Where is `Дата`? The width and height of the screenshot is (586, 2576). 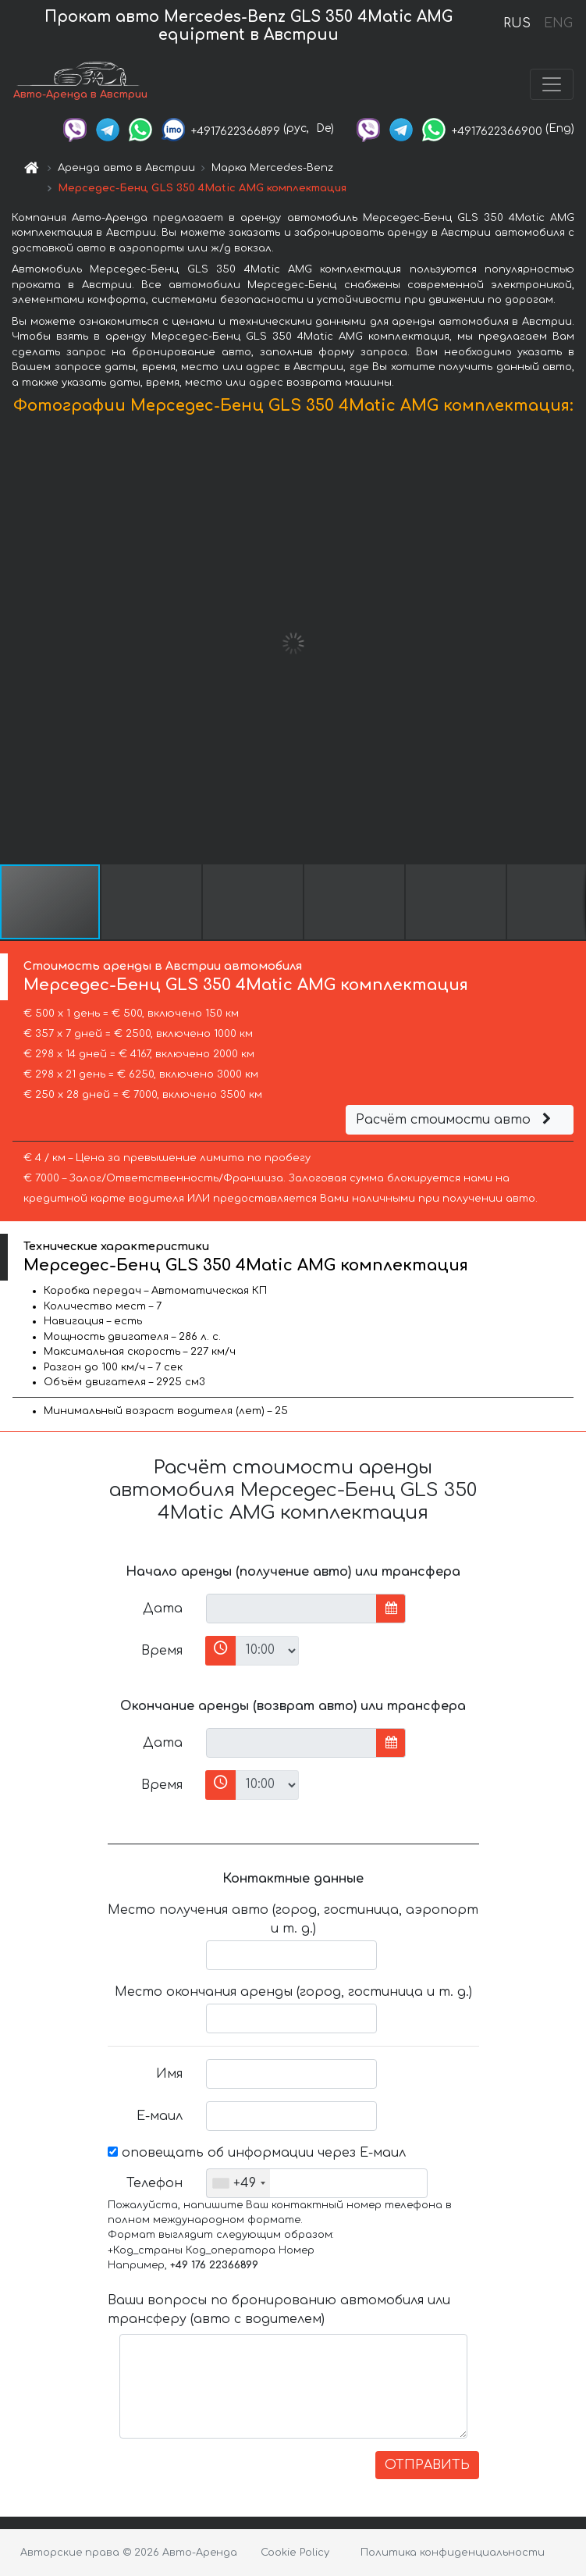 Дата is located at coordinates (163, 1609).